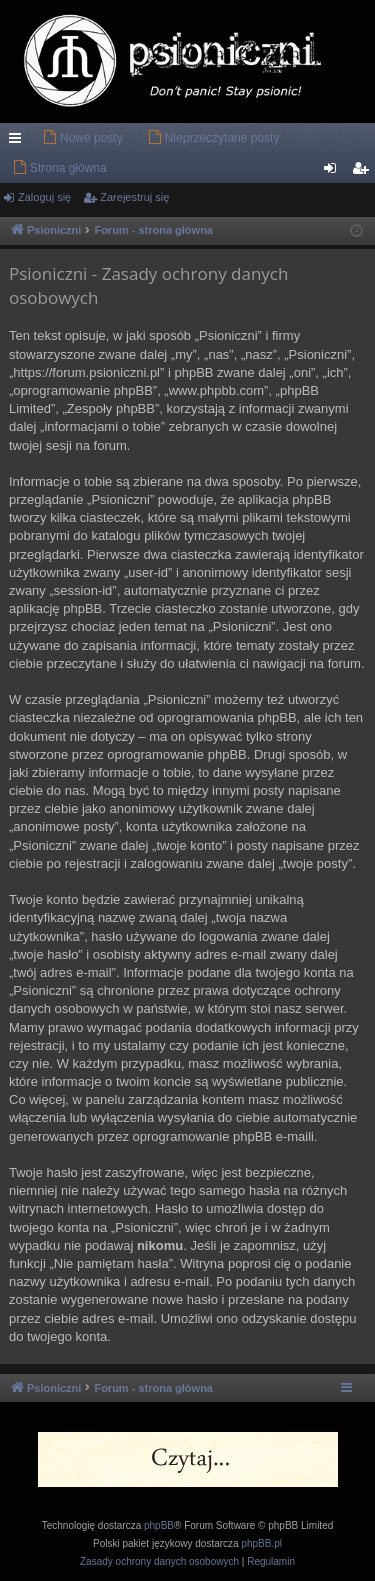 The image size is (375, 1581). What do you see at coordinates (261, 1543) in the screenshot?
I see `phpBB.pl` at bounding box center [261, 1543].